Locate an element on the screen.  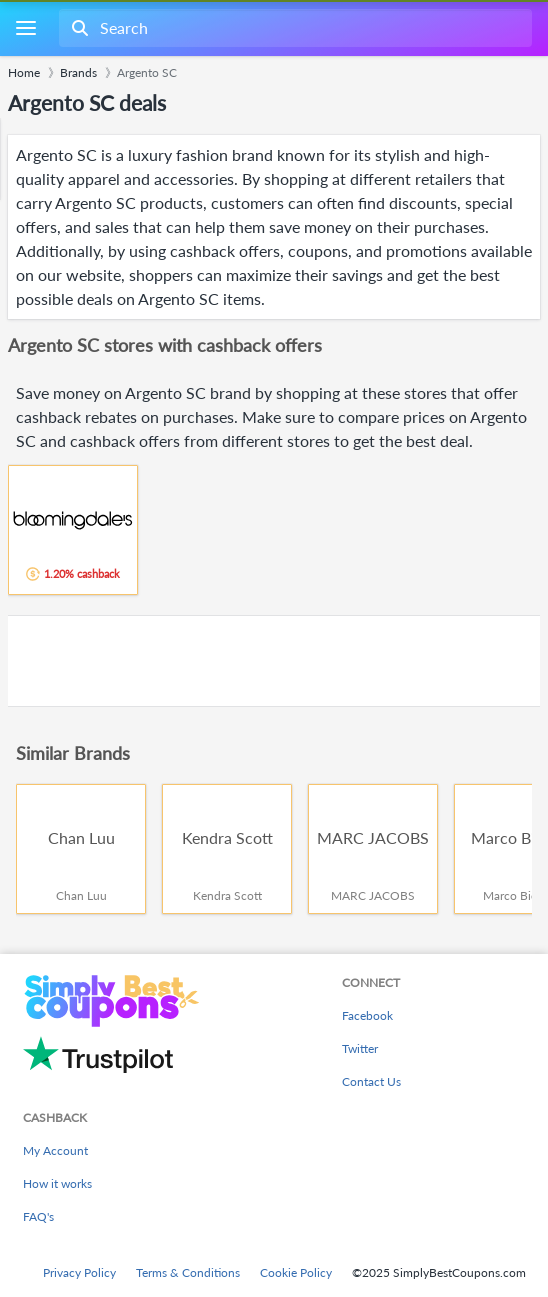
My Account is located at coordinates (55, 1150).